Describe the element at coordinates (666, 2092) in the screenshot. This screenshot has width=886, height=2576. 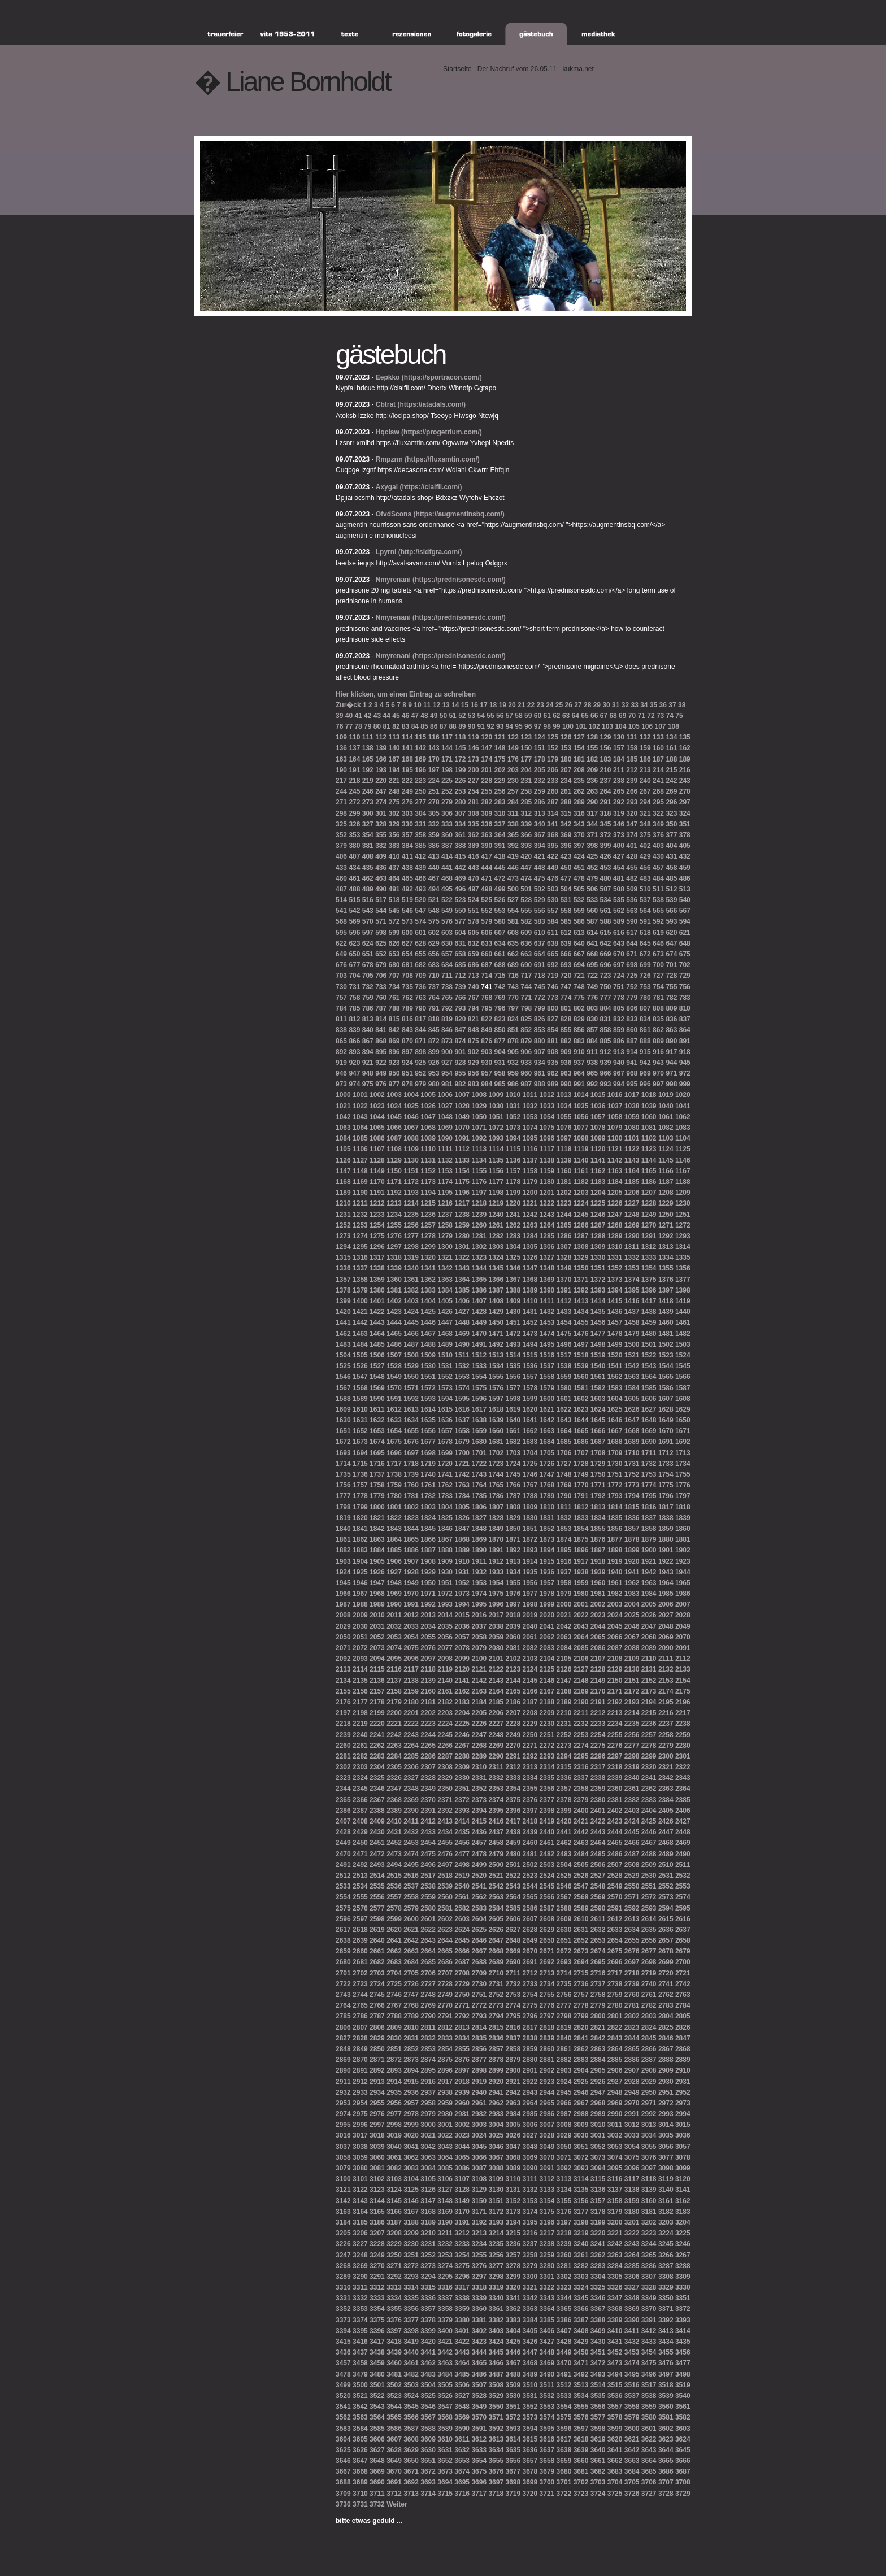
I see `2951` at that location.